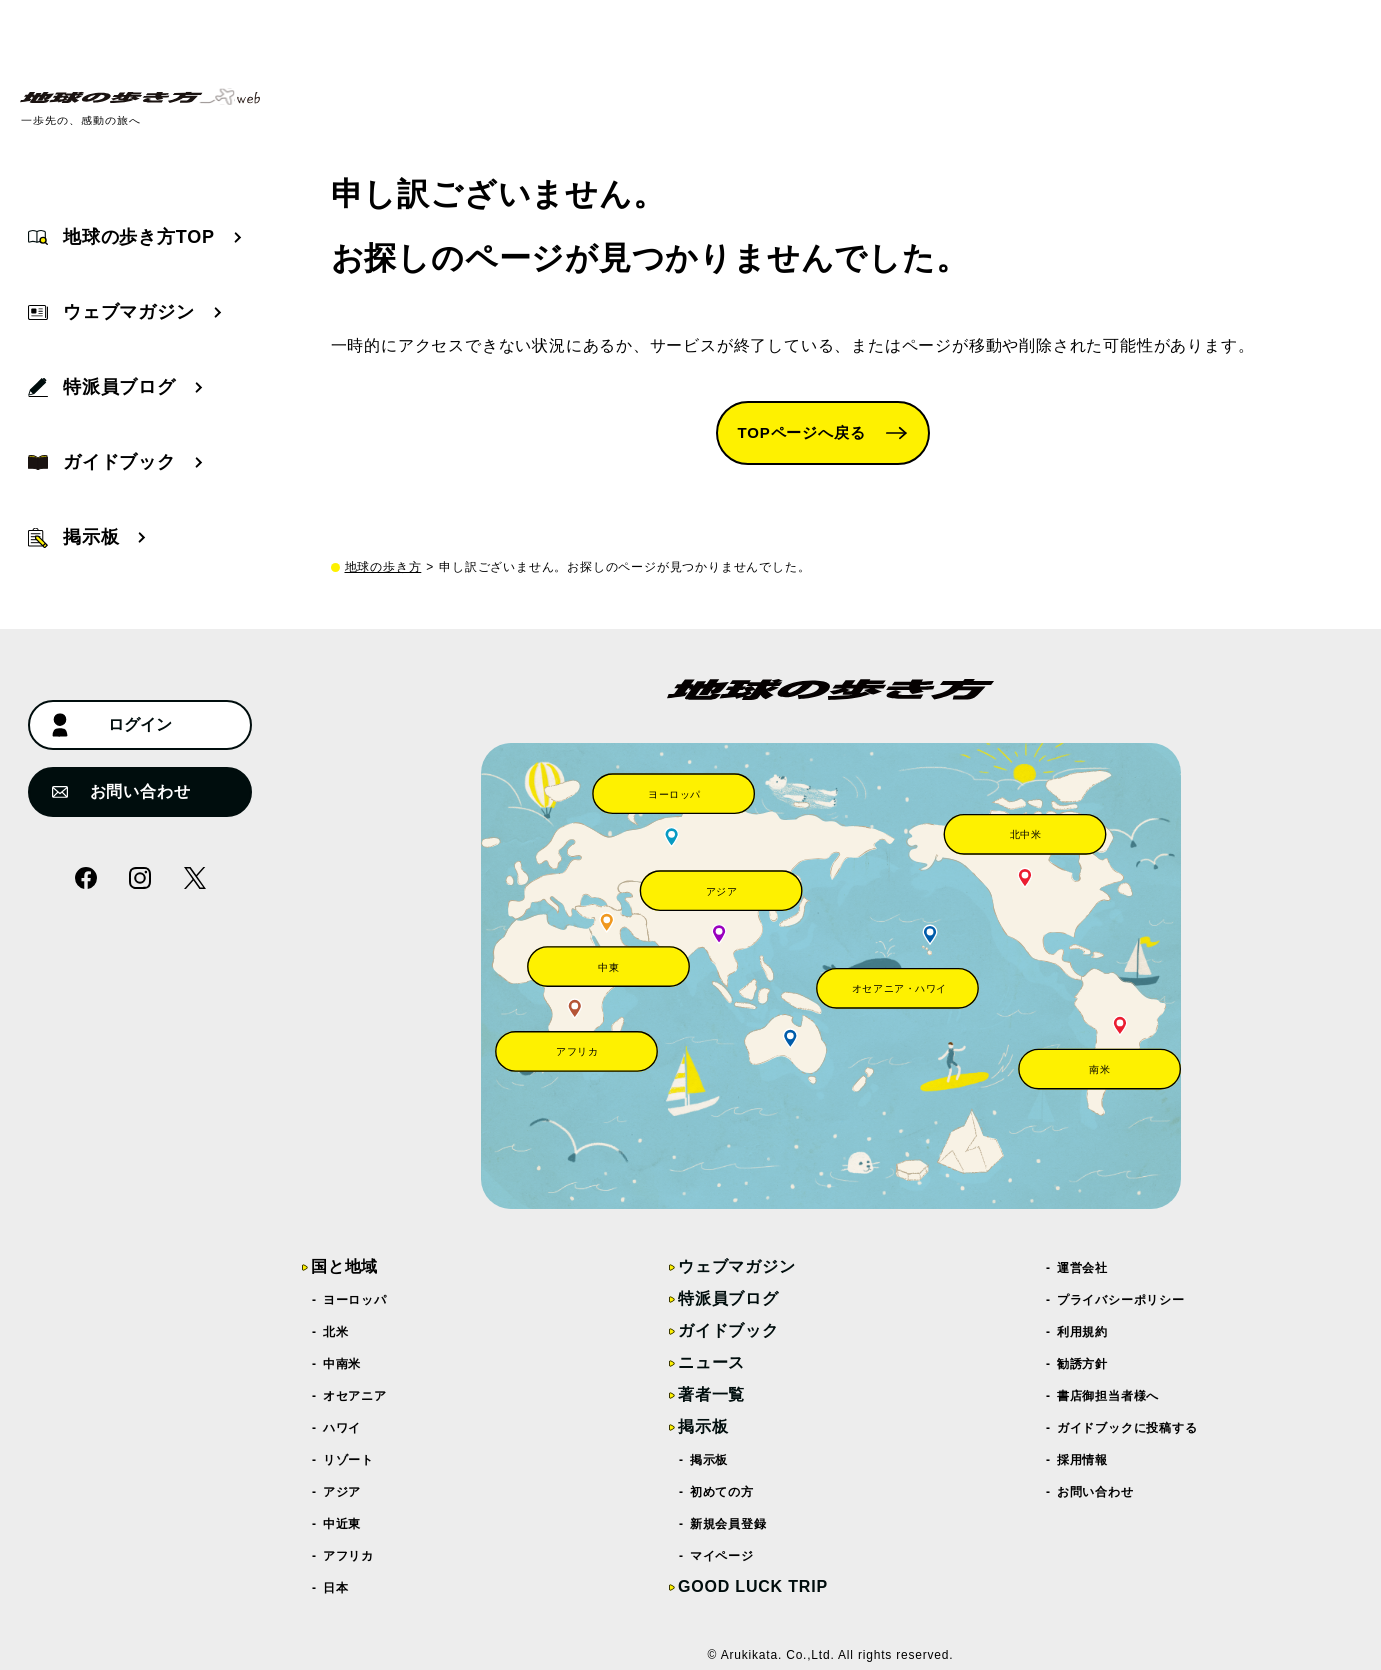 This screenshot has height=1670, width=1381. Describe the element at coordinates (349, 1556) in the screenshot. I see `アフリカ` at that location.